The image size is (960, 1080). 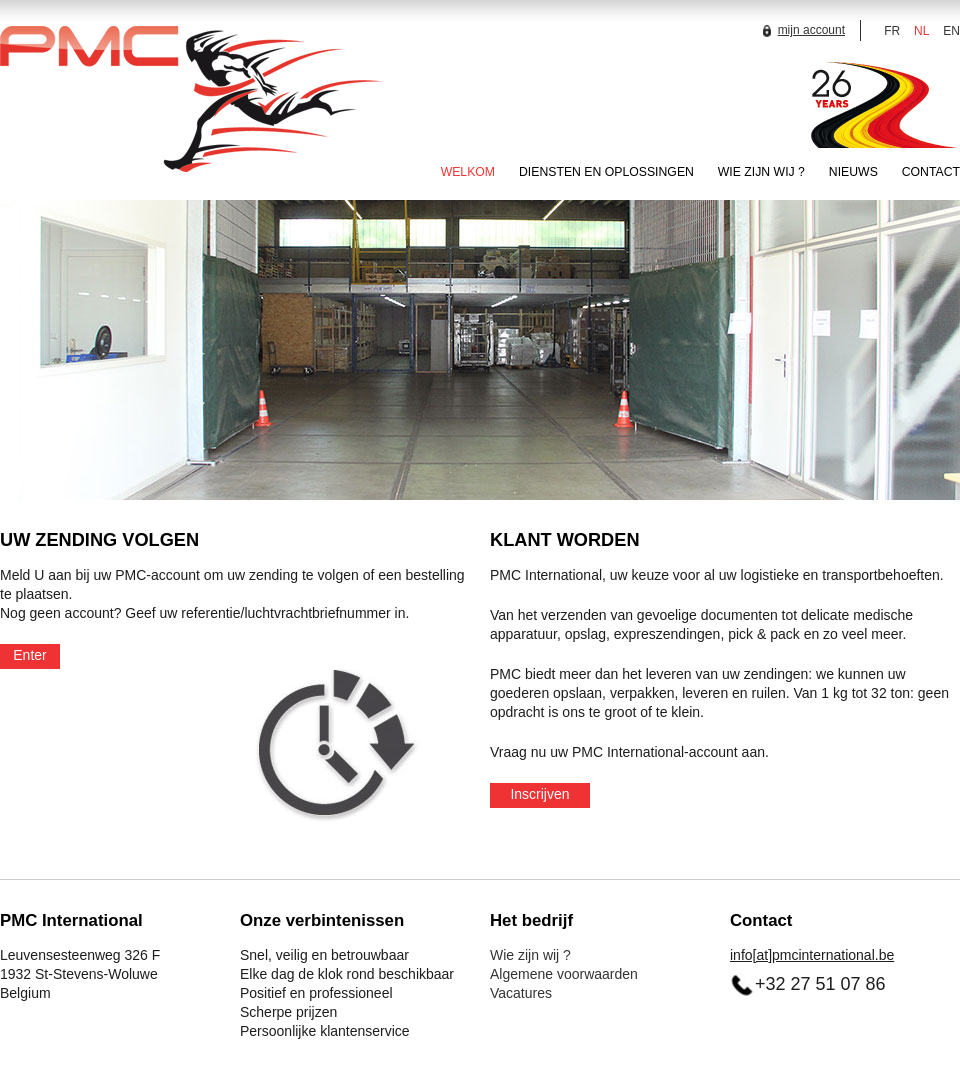 What do you see at coordinates (564, 974) in the screenshot?
I see `Algemene voorwaarden` at bounding box center [564, 974].